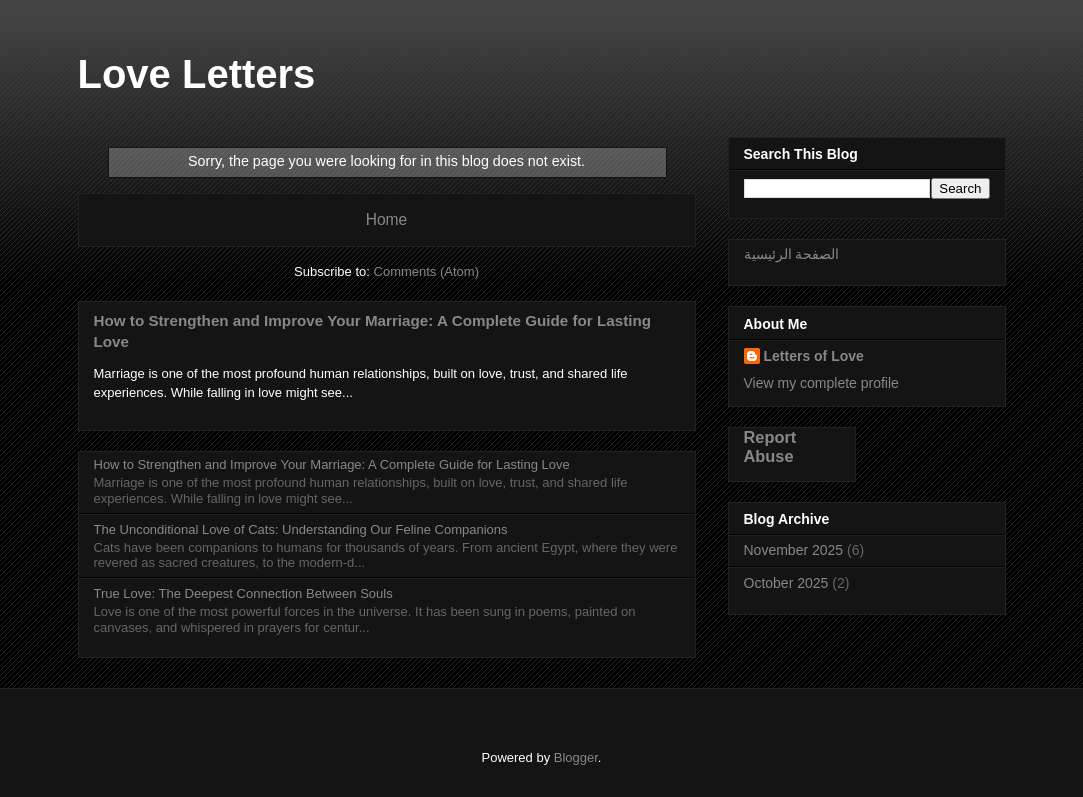 The height and width of the screenshot is (797, 1083). Describe the element at coordinates (576, 757) in the screenshot. I see `Blogger` at that location.